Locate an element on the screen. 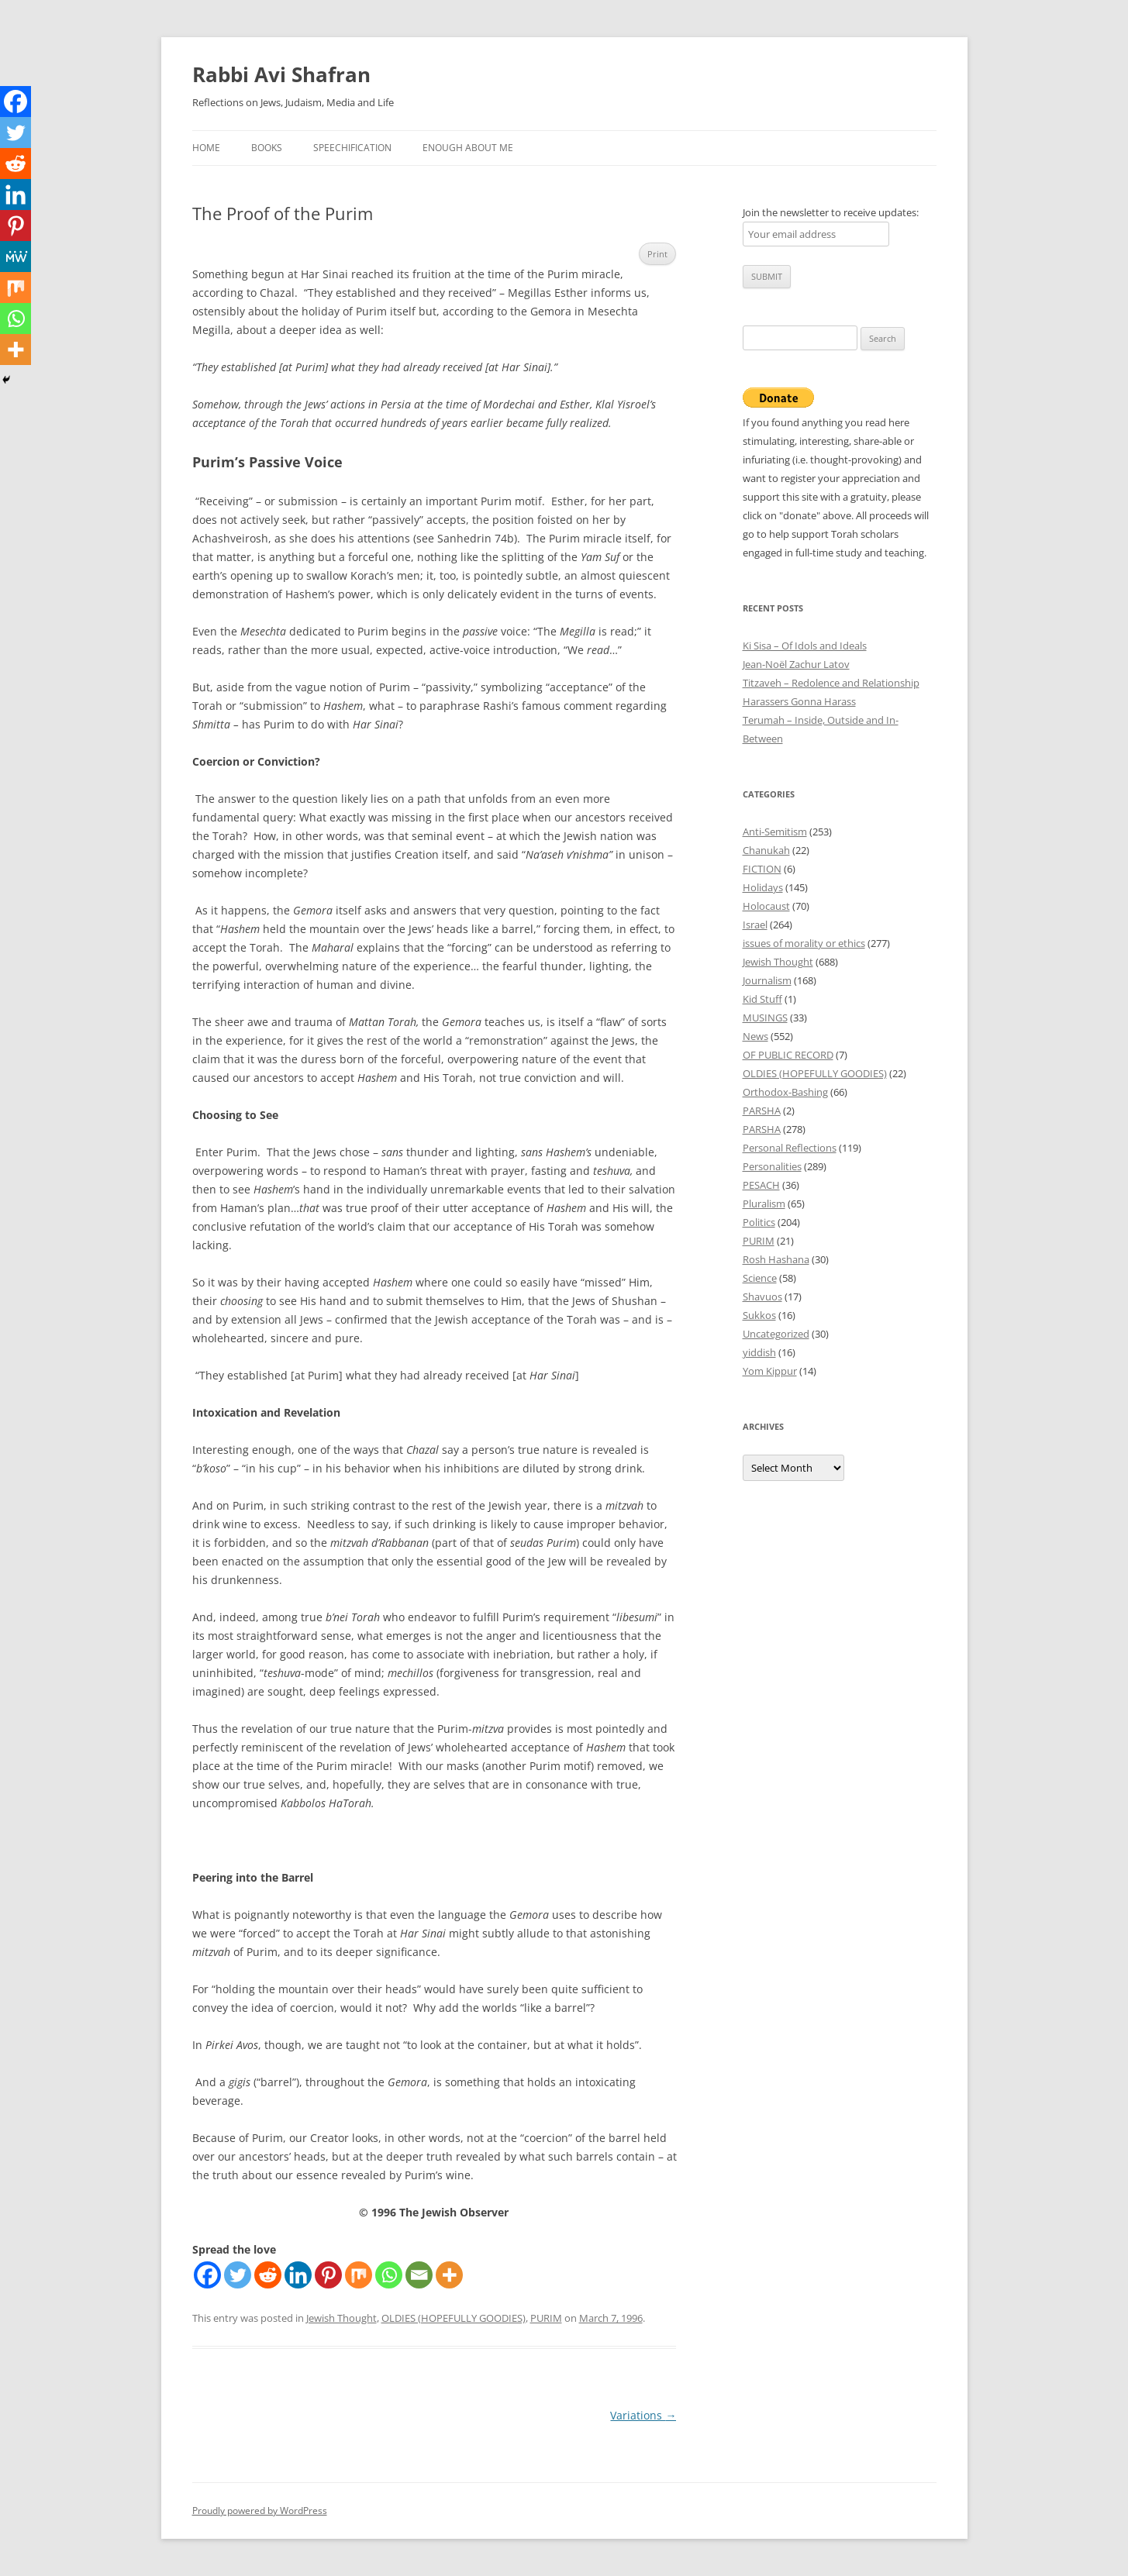  PURIM is located at coordinates (546, 2318).